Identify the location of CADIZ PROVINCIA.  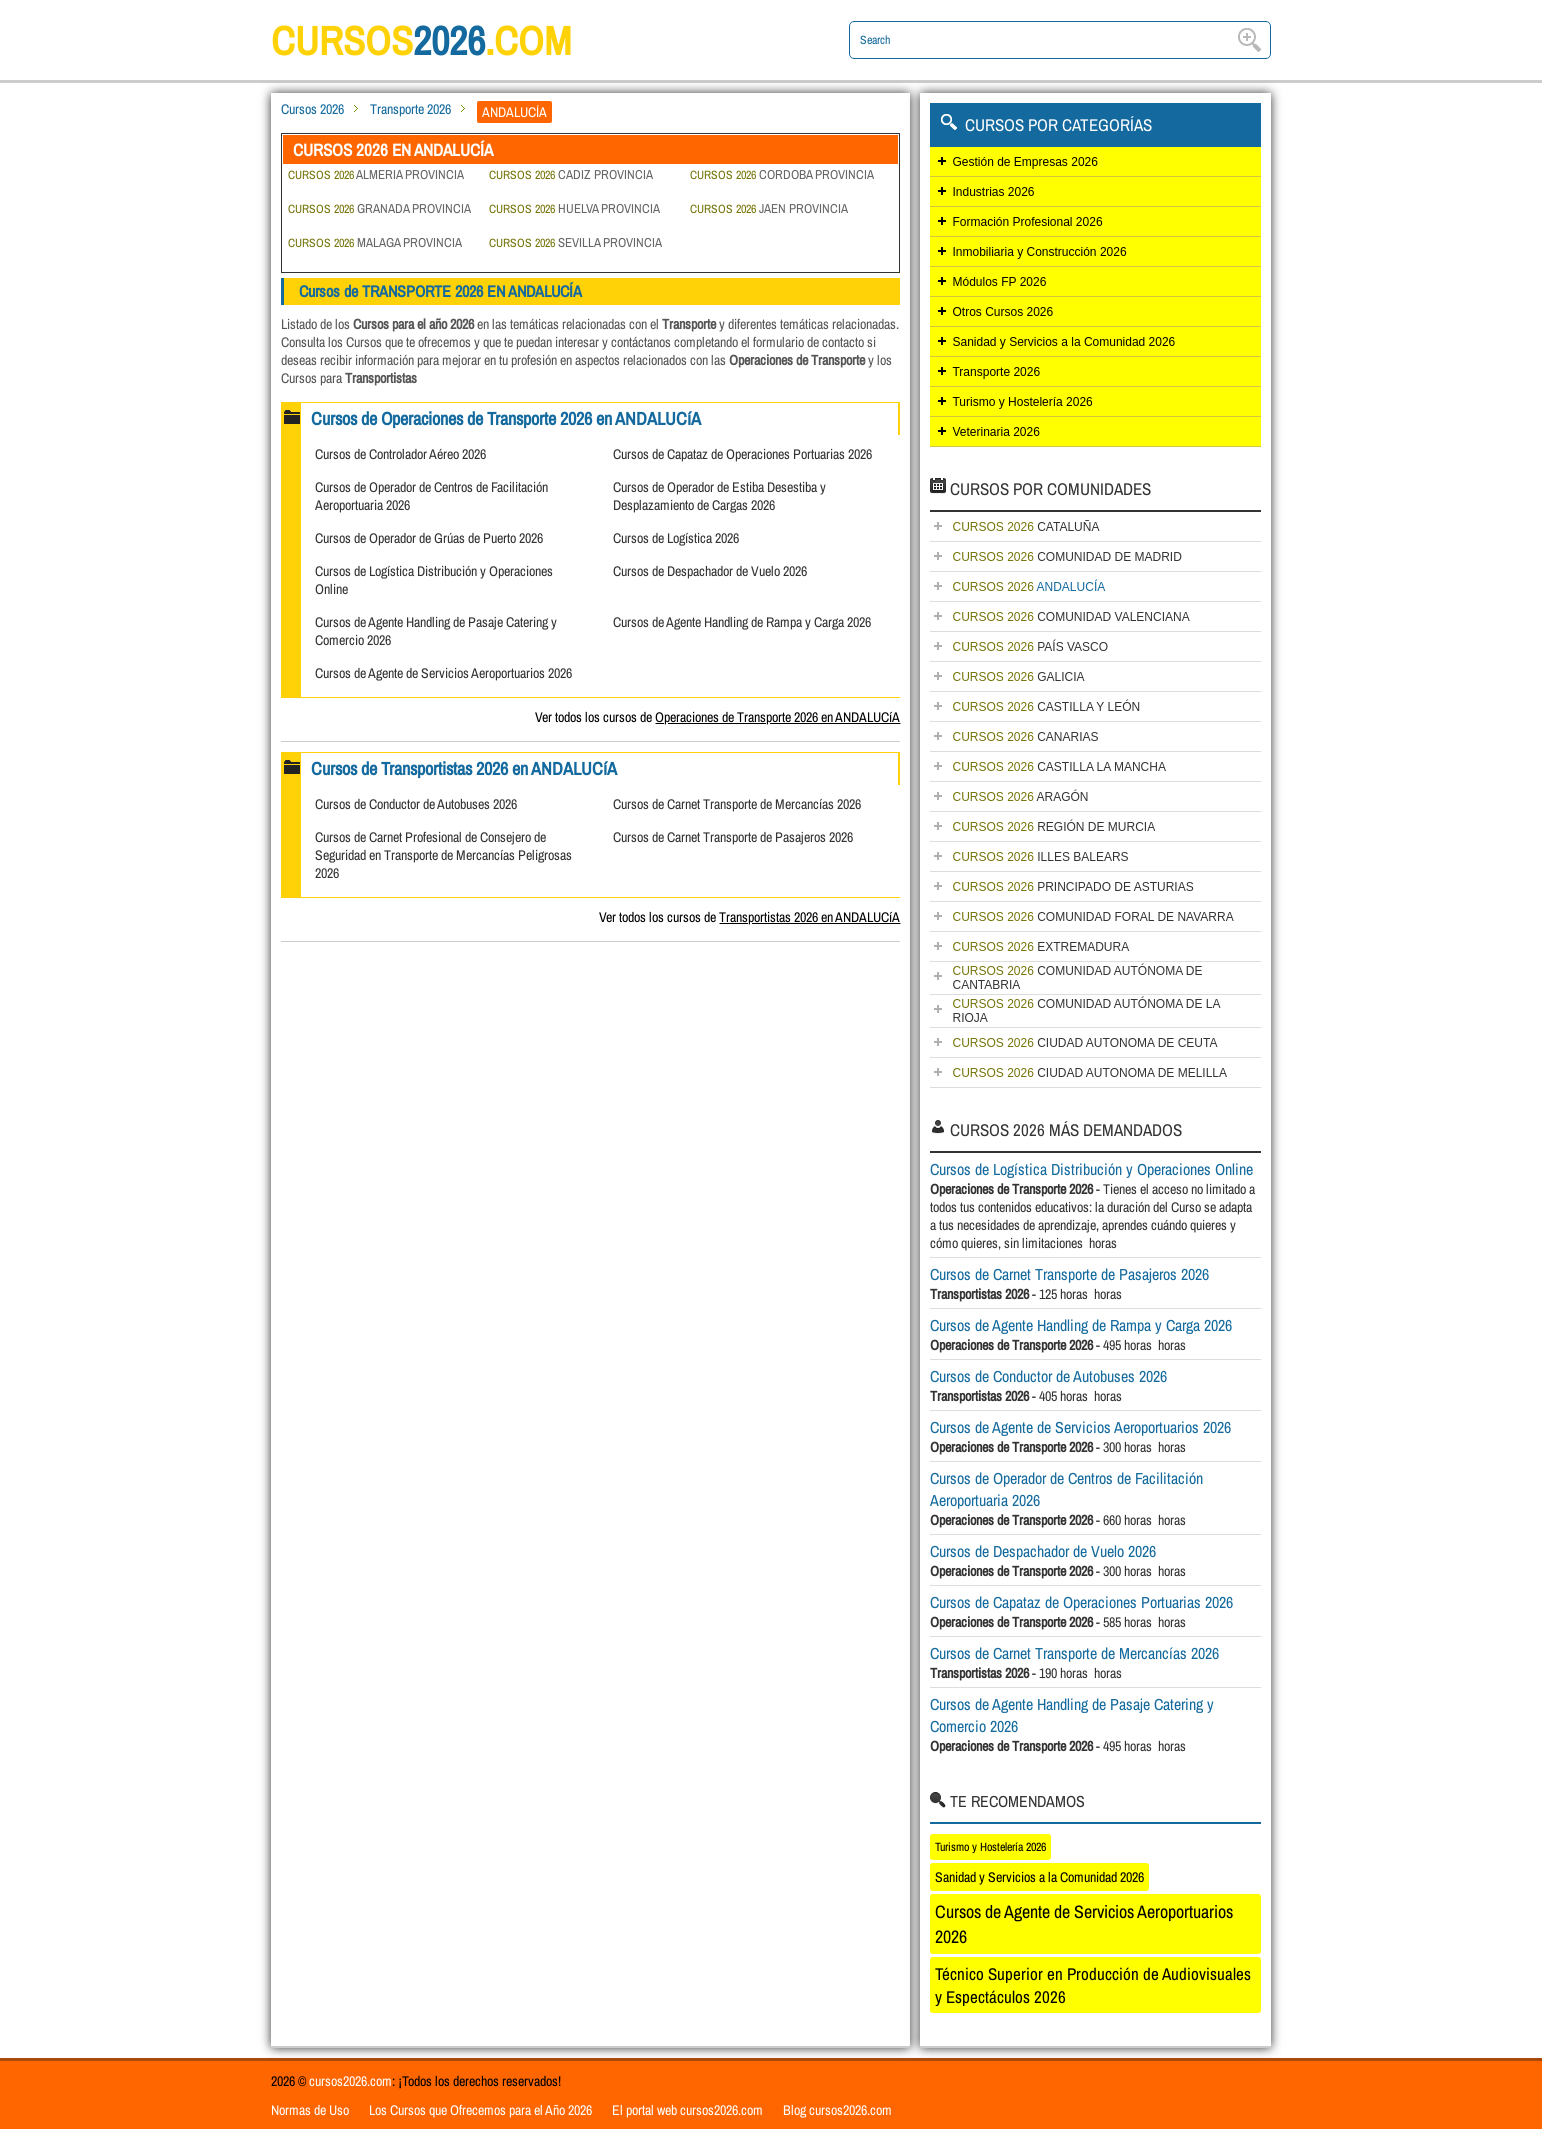
(571, 174).